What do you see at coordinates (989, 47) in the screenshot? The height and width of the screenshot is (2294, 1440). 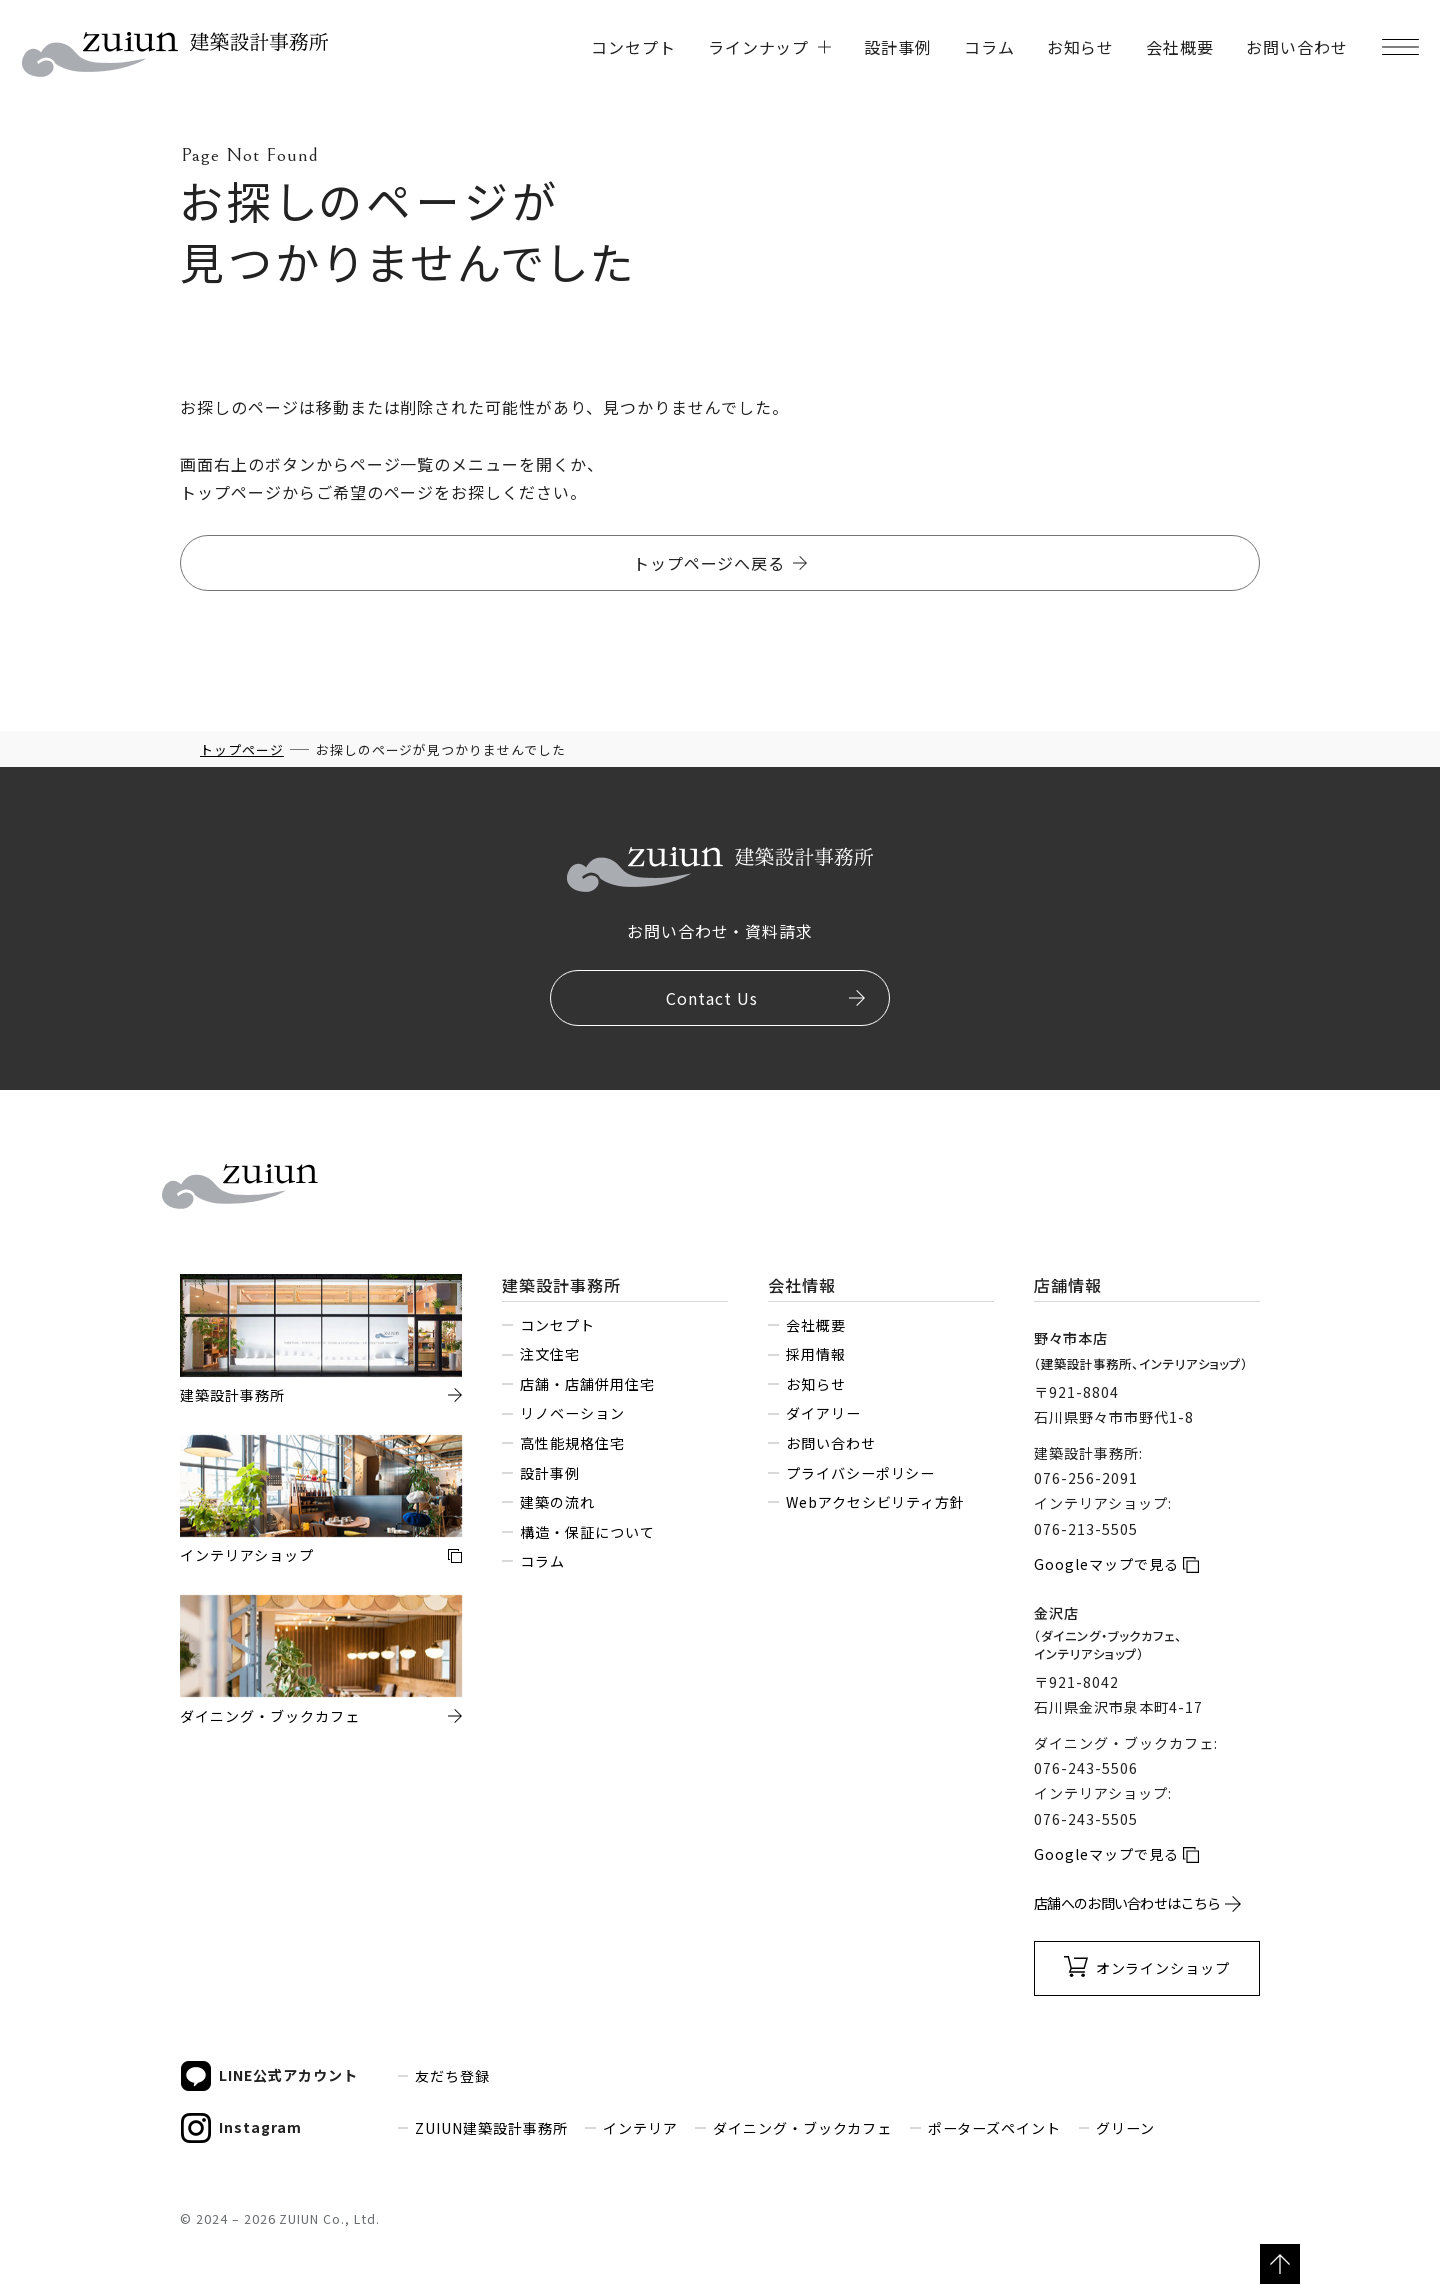 I see `コラム` at bounding box center [989, 47].